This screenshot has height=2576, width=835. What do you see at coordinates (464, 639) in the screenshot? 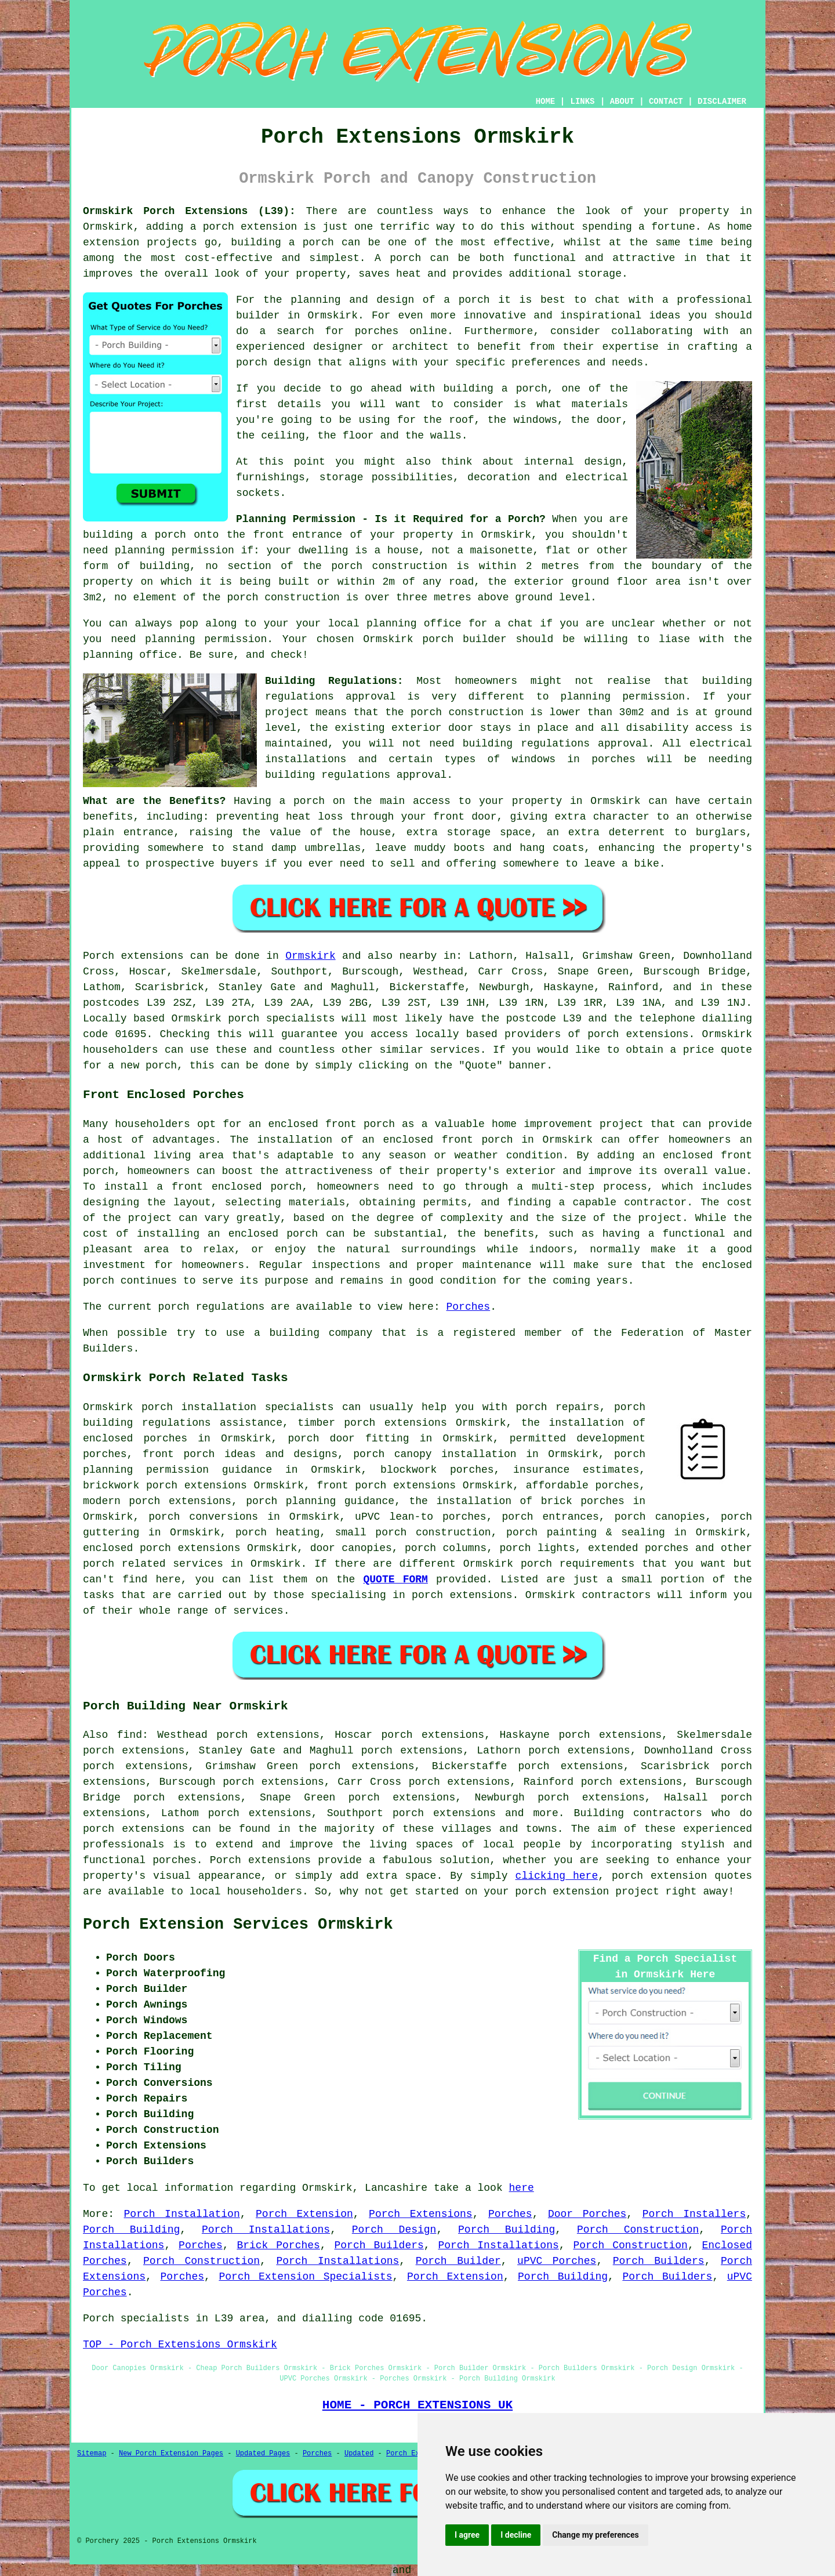
I see `porch builder` at bounding box center [464, 639].